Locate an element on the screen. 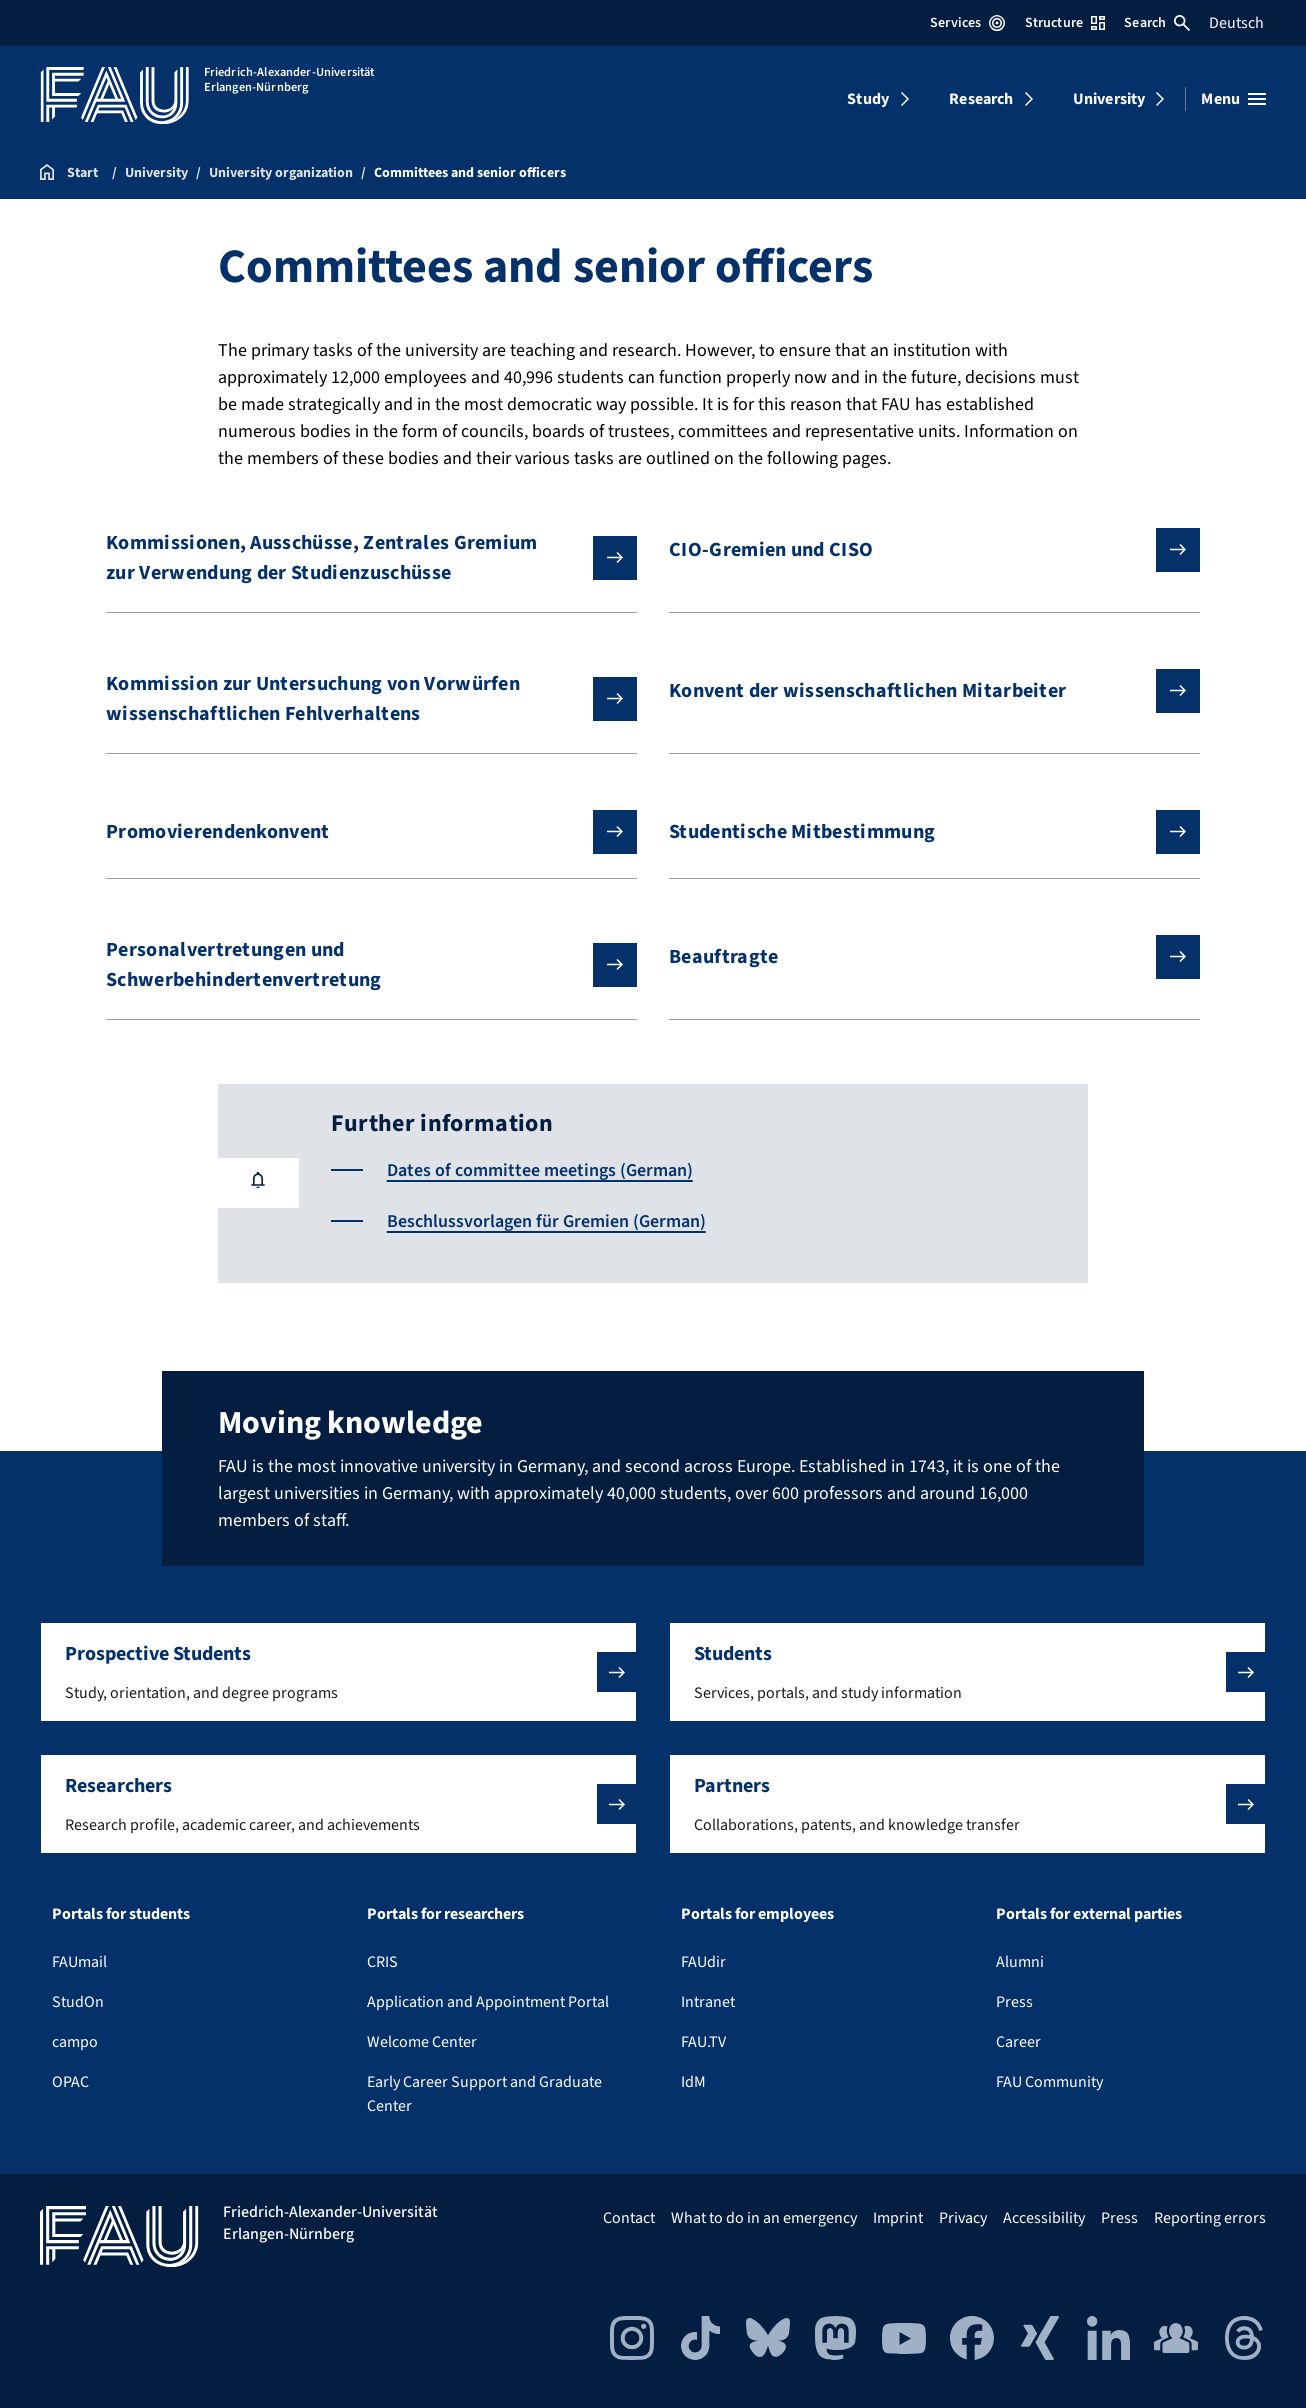  CRIS is located at coordinates (382, 1962).